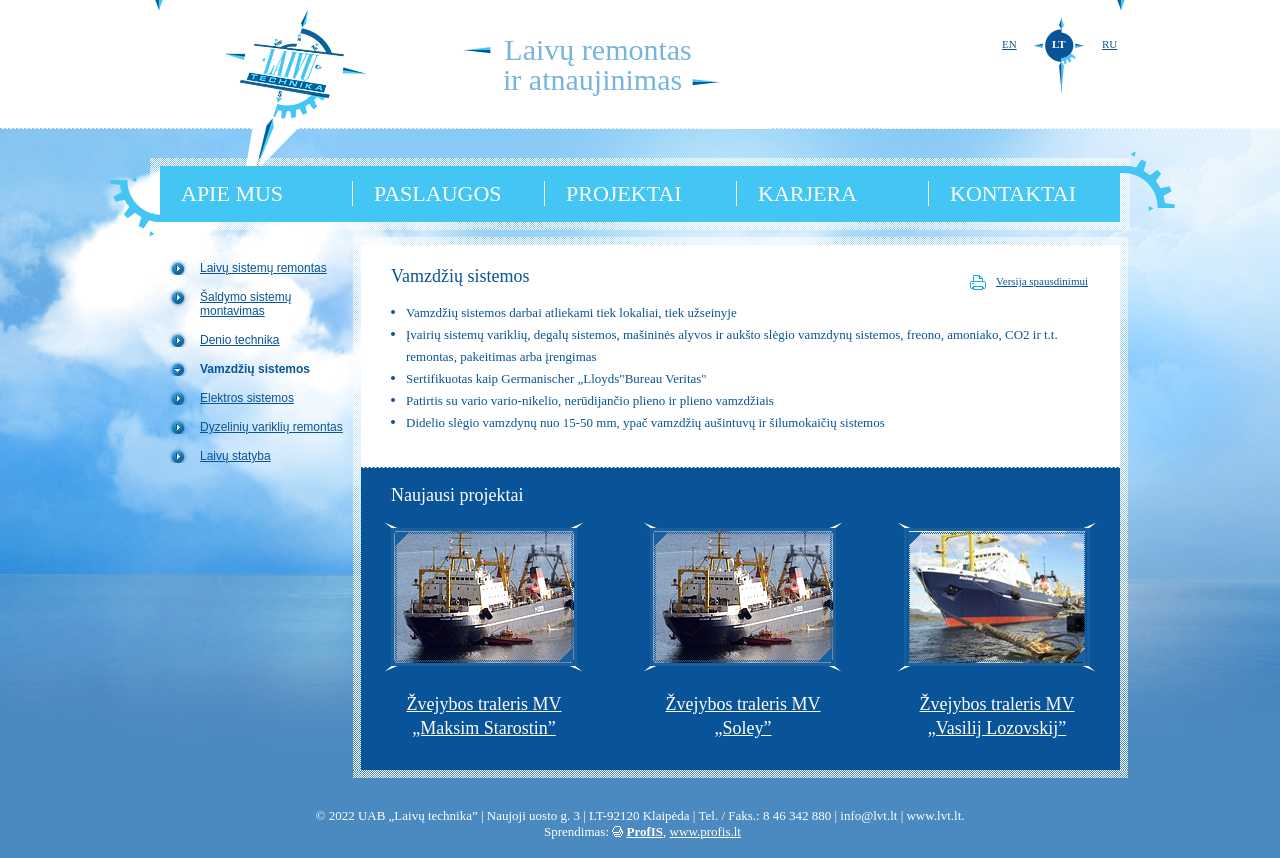 The image size is (1280, 858). Describe the element at coordinates (1059, 44) in the screenshot. I see `LT` at that location.